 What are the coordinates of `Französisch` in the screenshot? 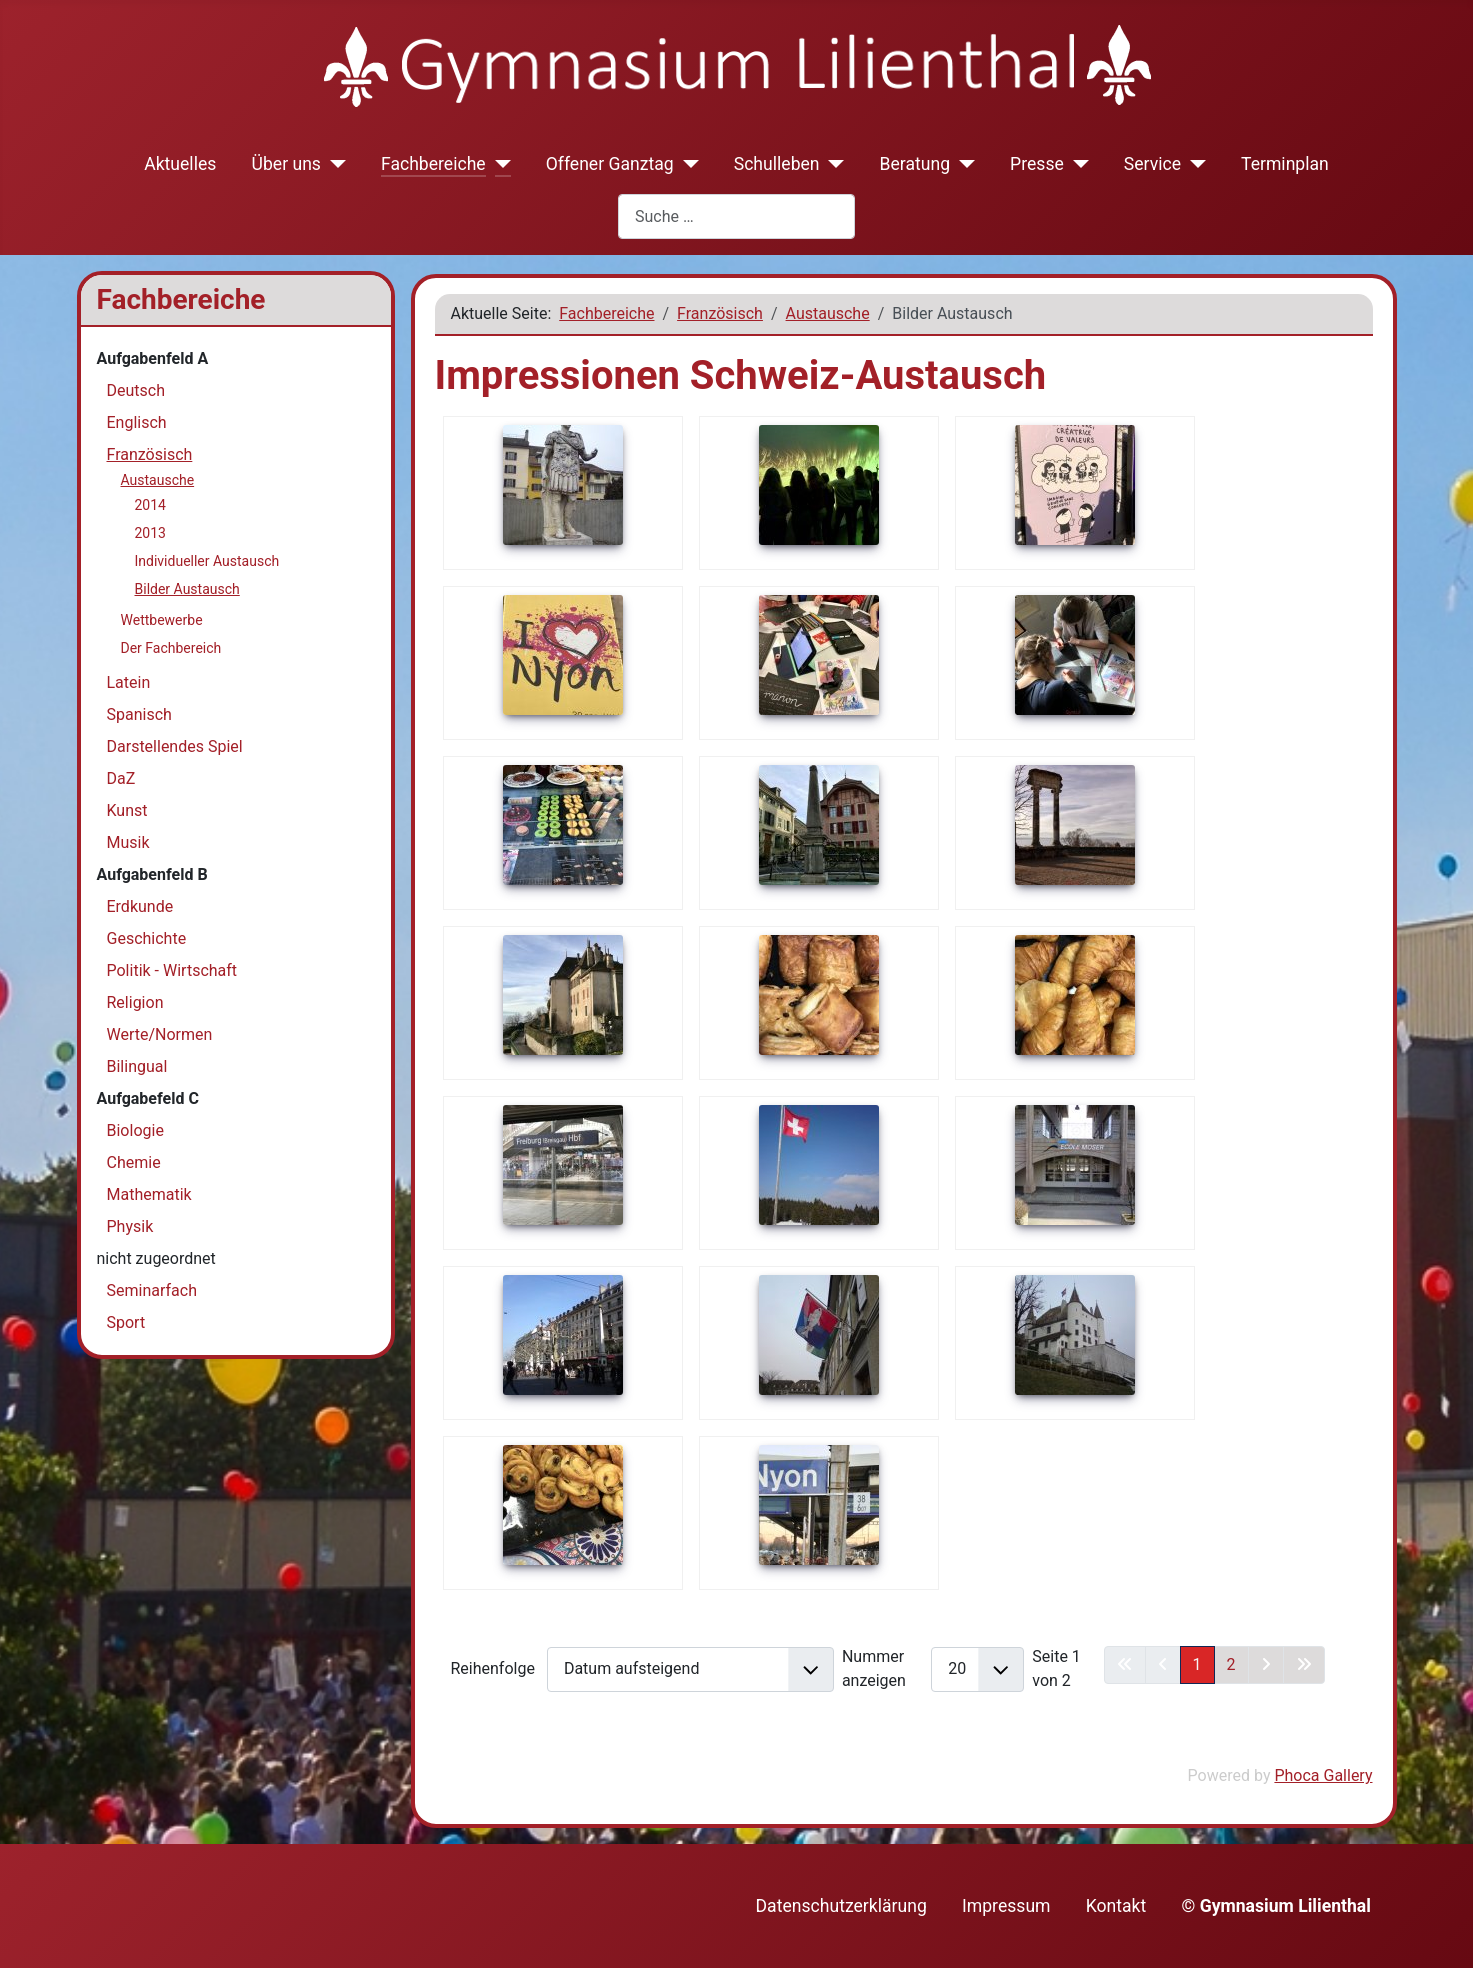 It's located at (150, 454).